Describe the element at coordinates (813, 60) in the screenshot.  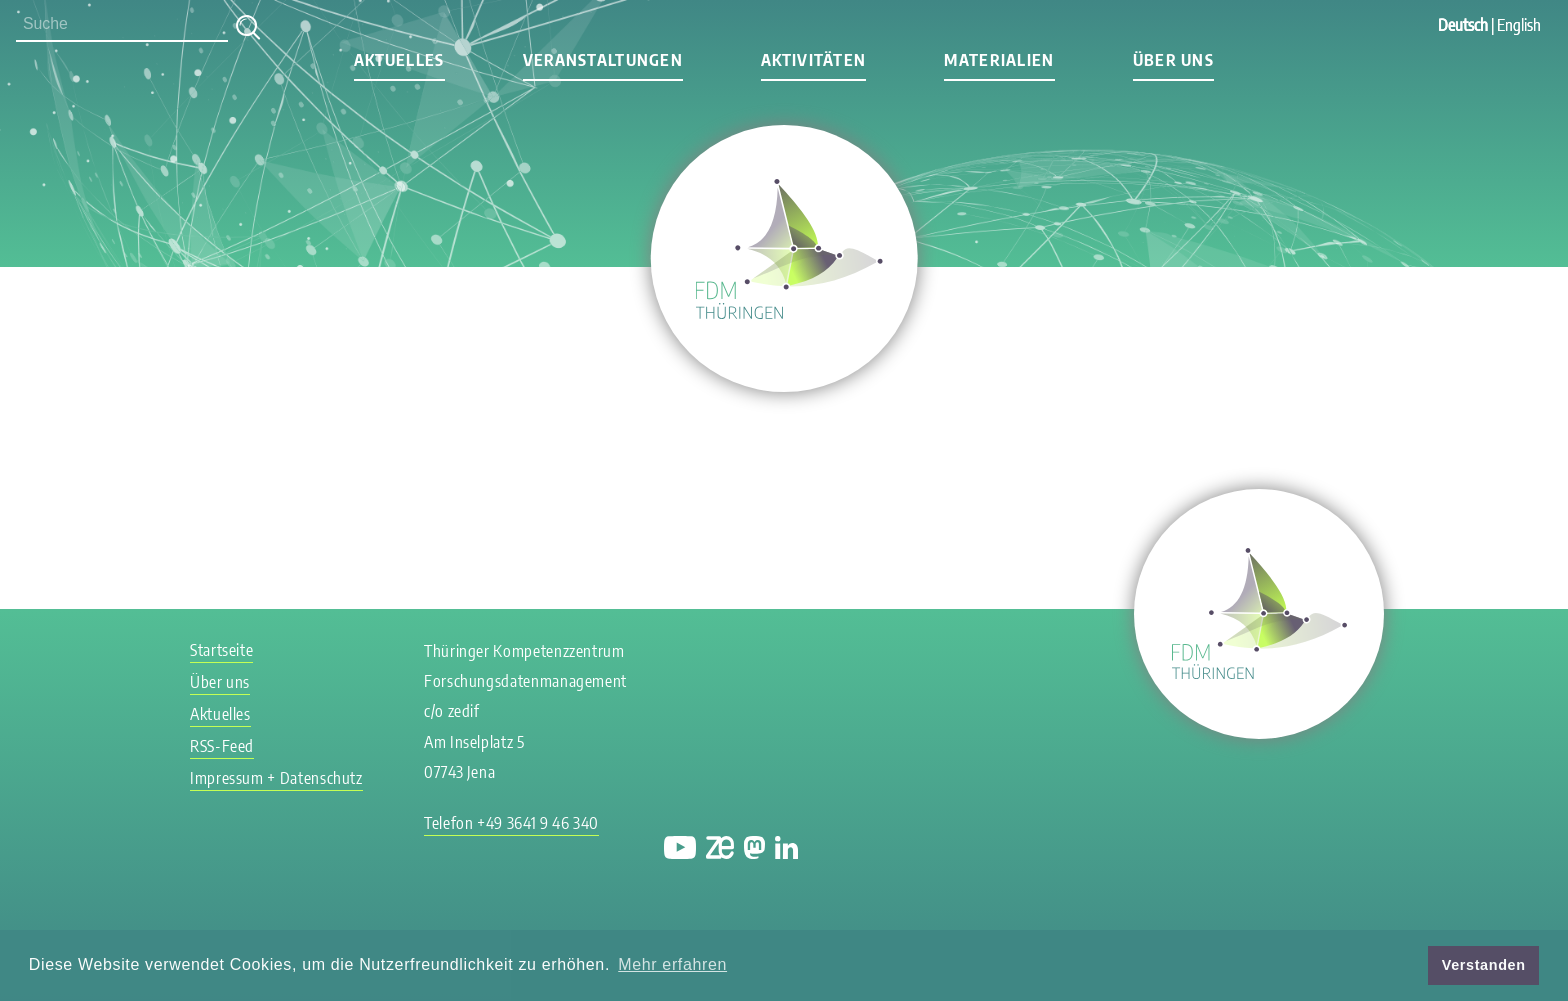
I see `Aktivitäten` at that location.